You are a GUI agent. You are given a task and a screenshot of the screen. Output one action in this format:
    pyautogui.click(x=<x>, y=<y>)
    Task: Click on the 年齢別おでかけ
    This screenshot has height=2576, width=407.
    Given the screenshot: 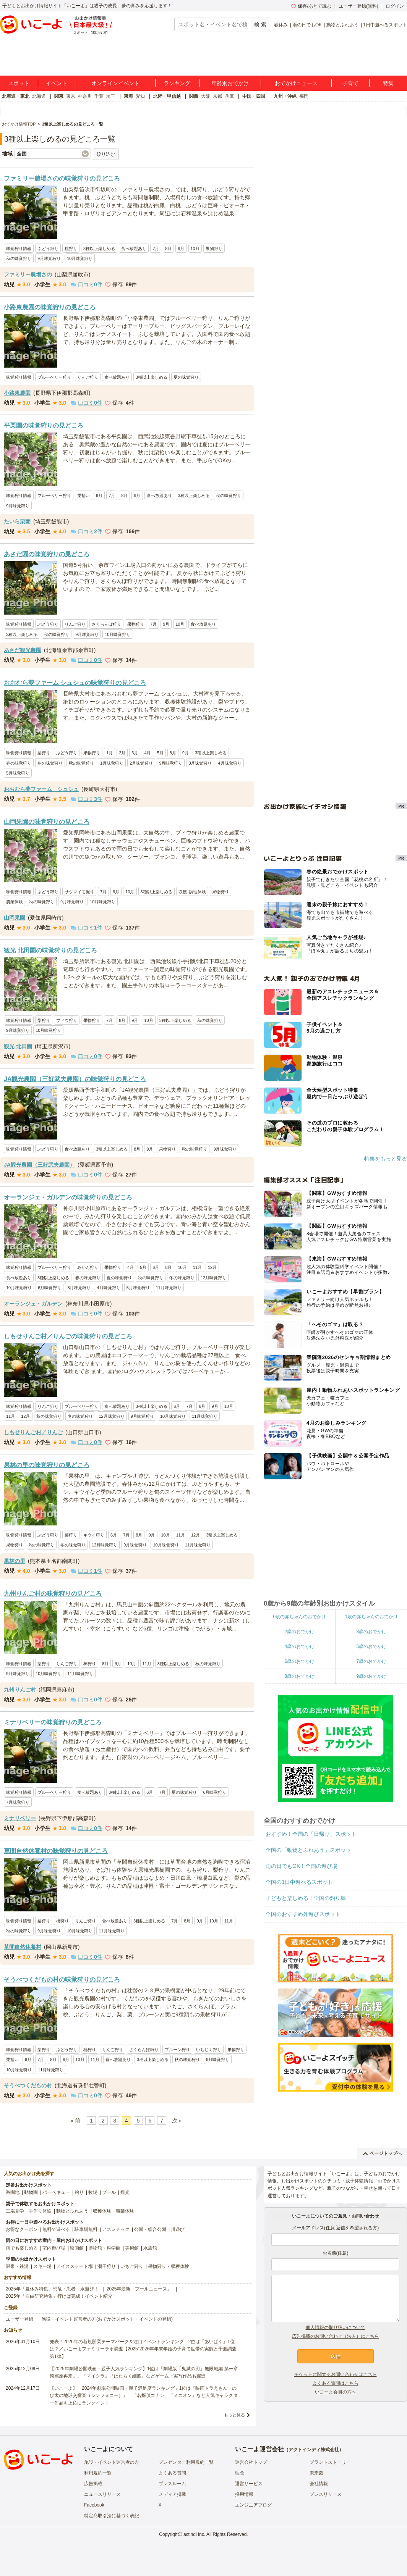 What is the action you would take?
    pyautogui.click(x=230, y=83)
    